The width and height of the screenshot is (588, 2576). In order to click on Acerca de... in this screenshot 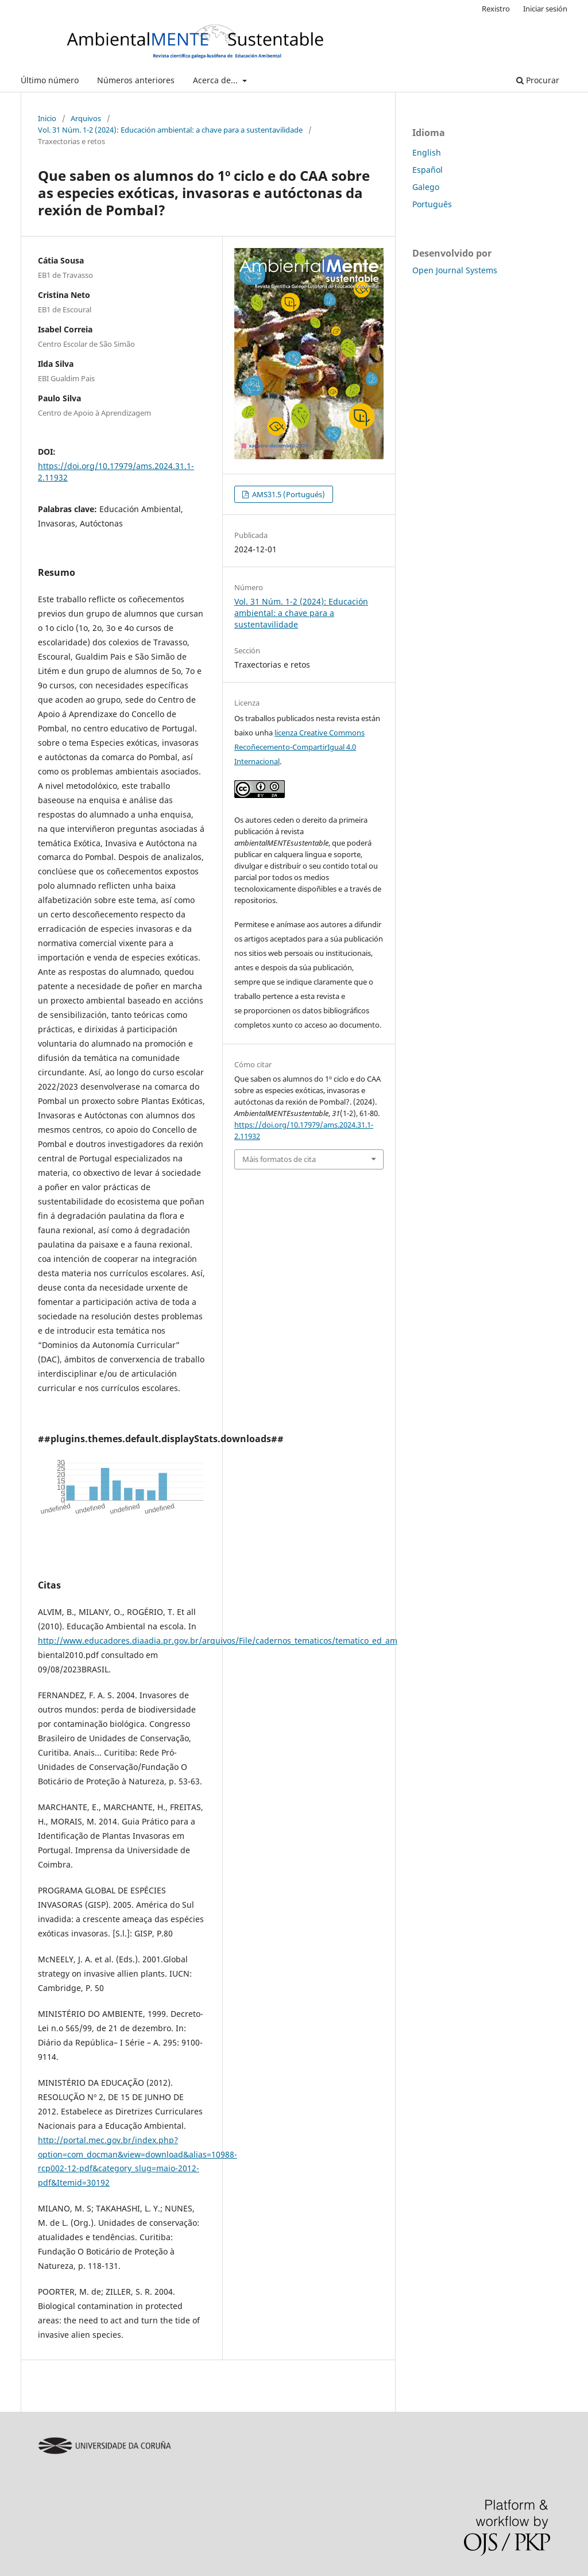, I will do `click(216, 80)`.